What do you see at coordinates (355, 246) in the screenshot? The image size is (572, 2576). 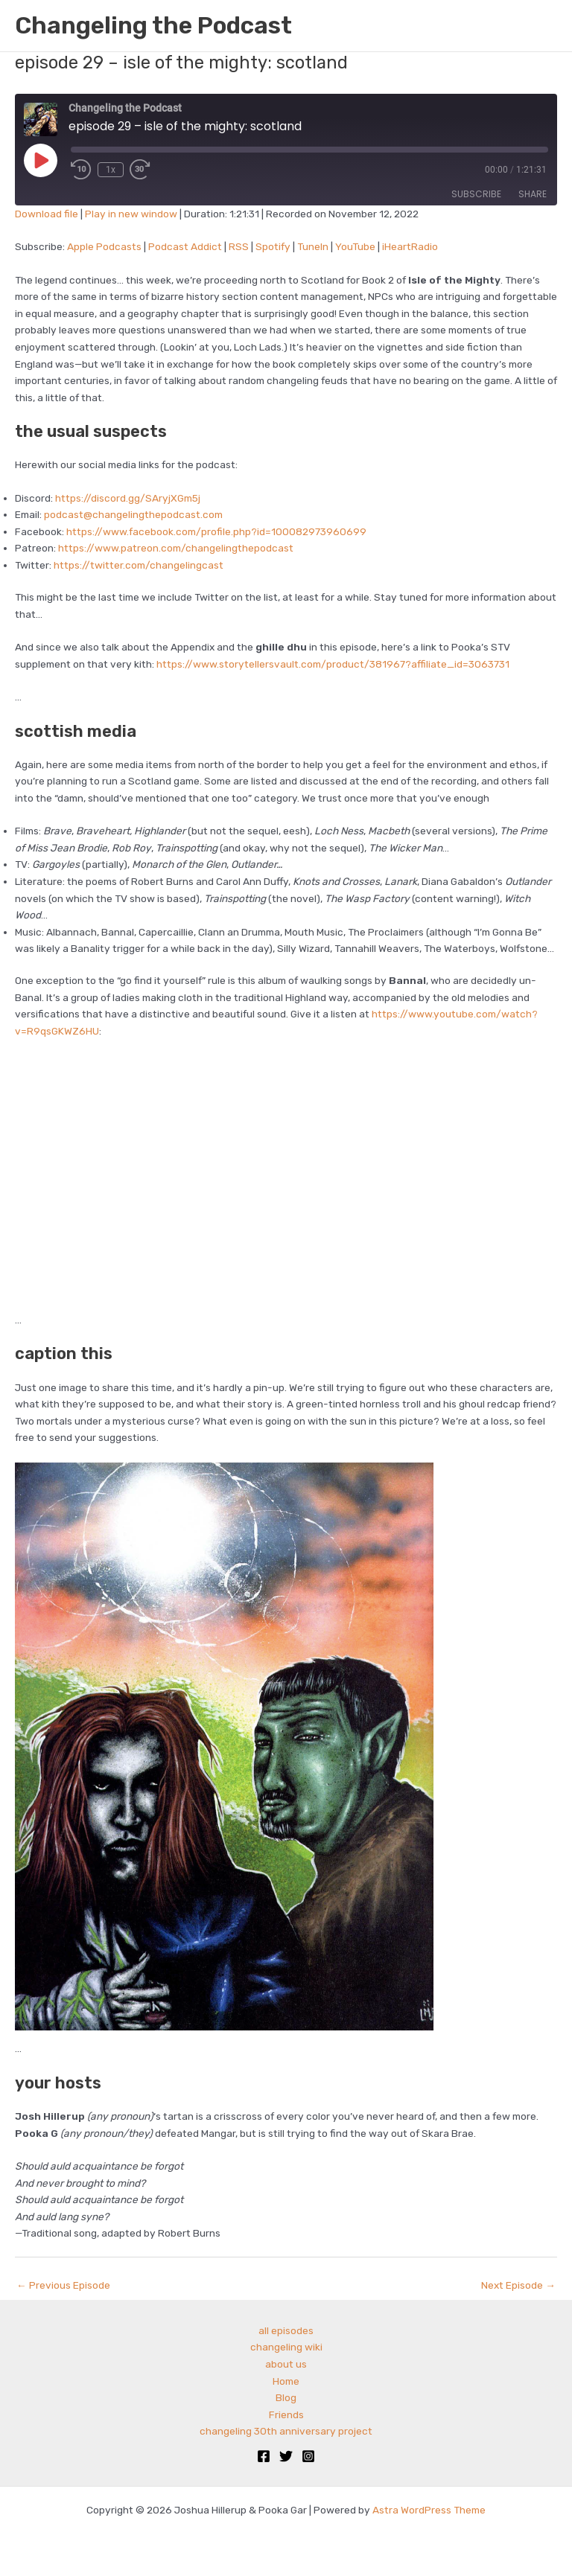 I see `YouTube` at bounding box center [355, 246].